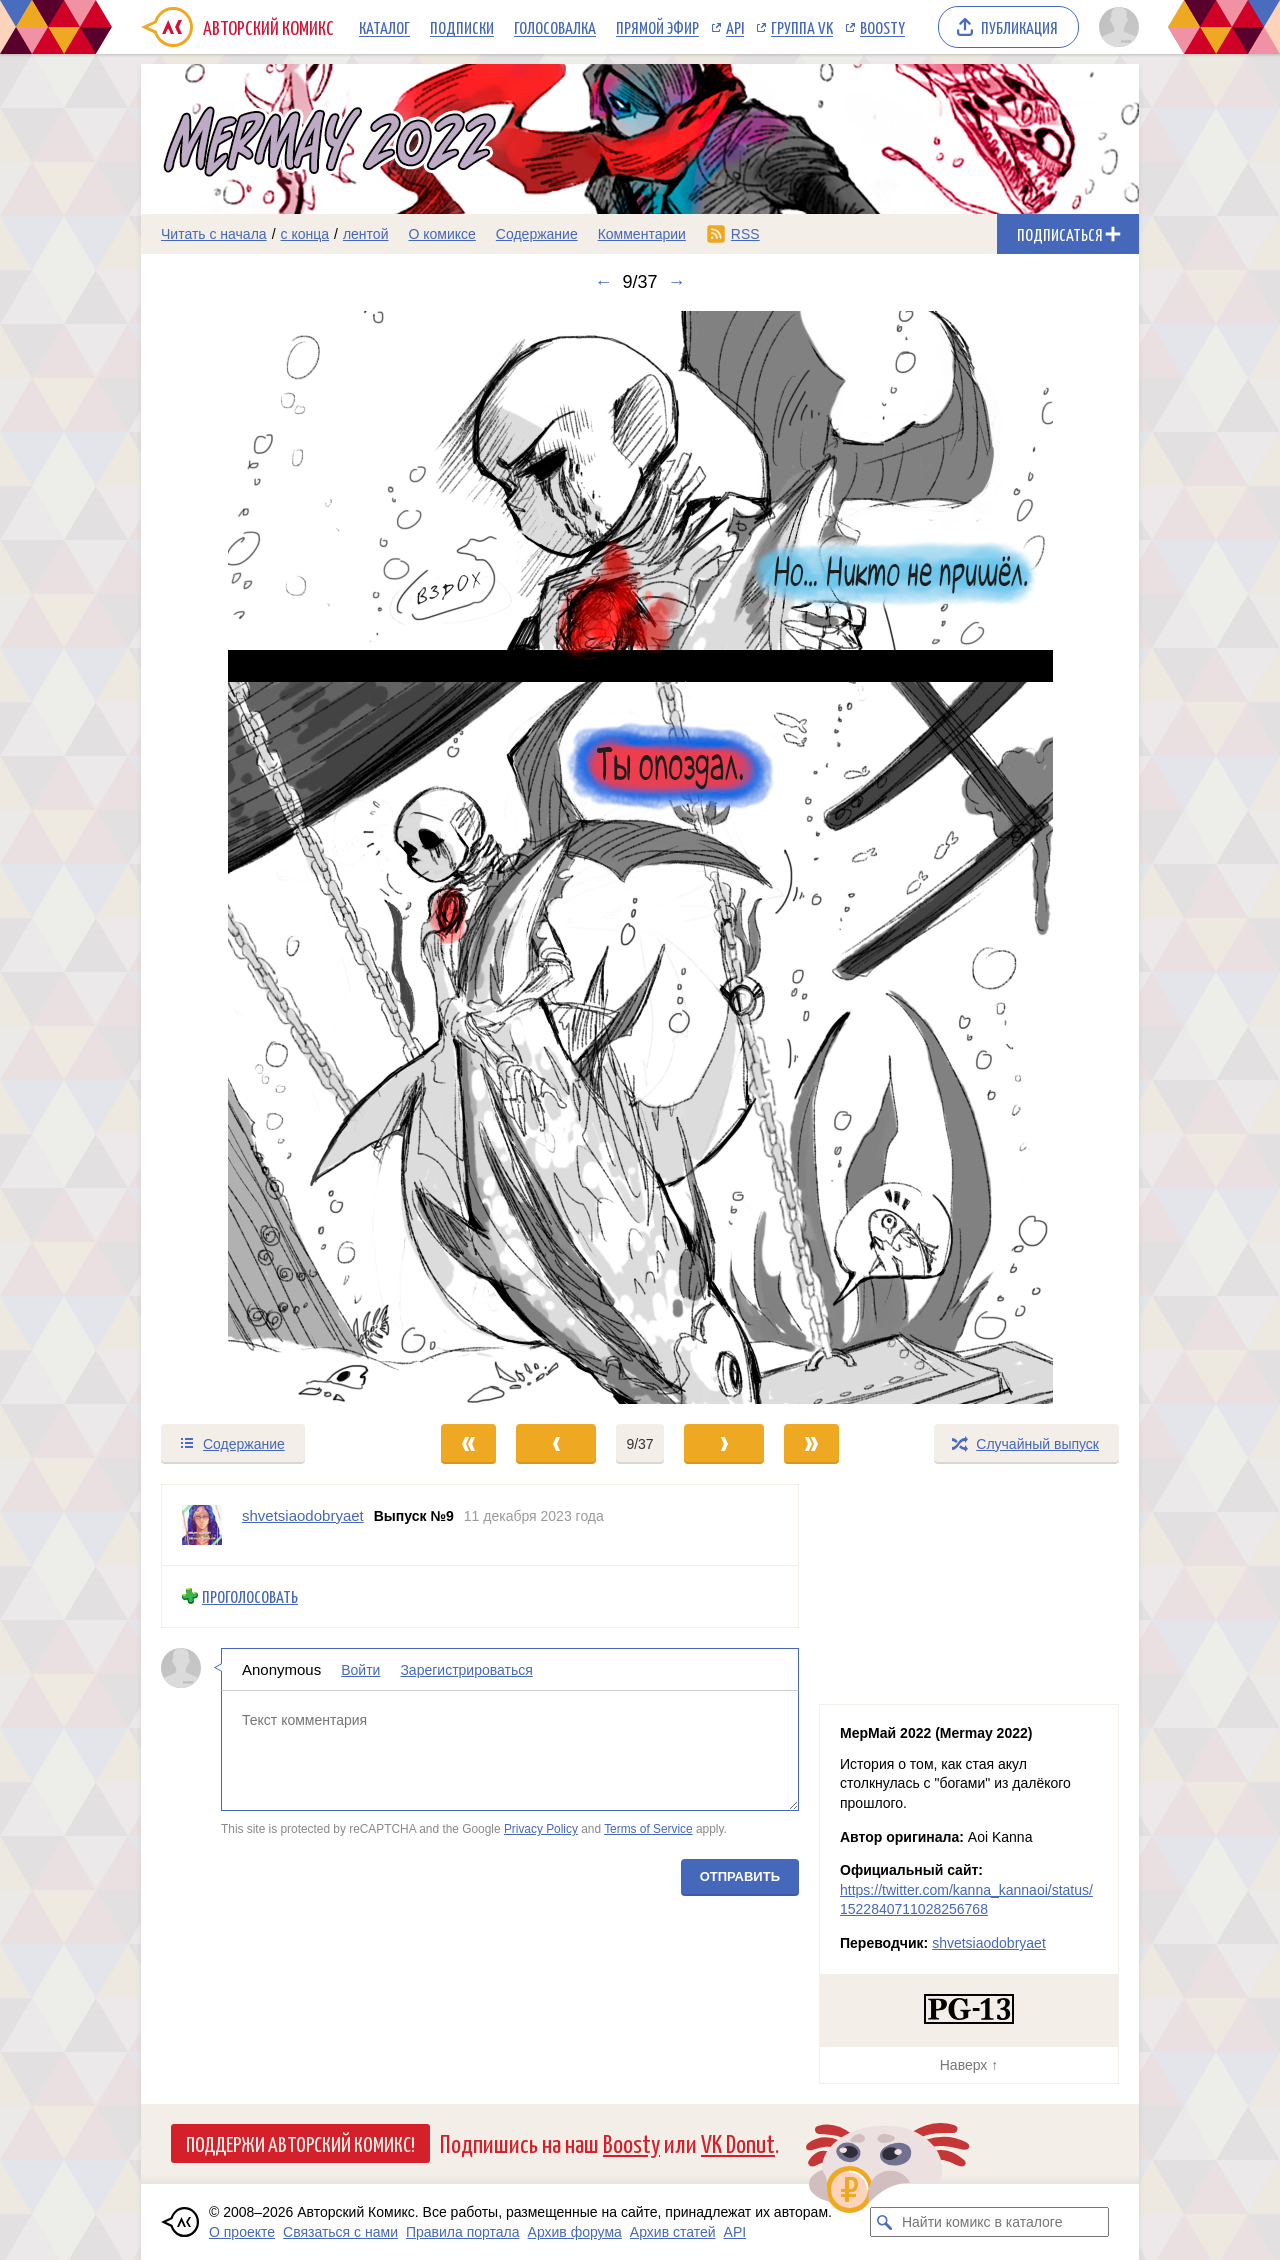 This screenshot has height=2260, width=1280. Describe the element at coordinates (677, 282) in the screenshot. I see `→ [Следующий выпуск]` at that location.